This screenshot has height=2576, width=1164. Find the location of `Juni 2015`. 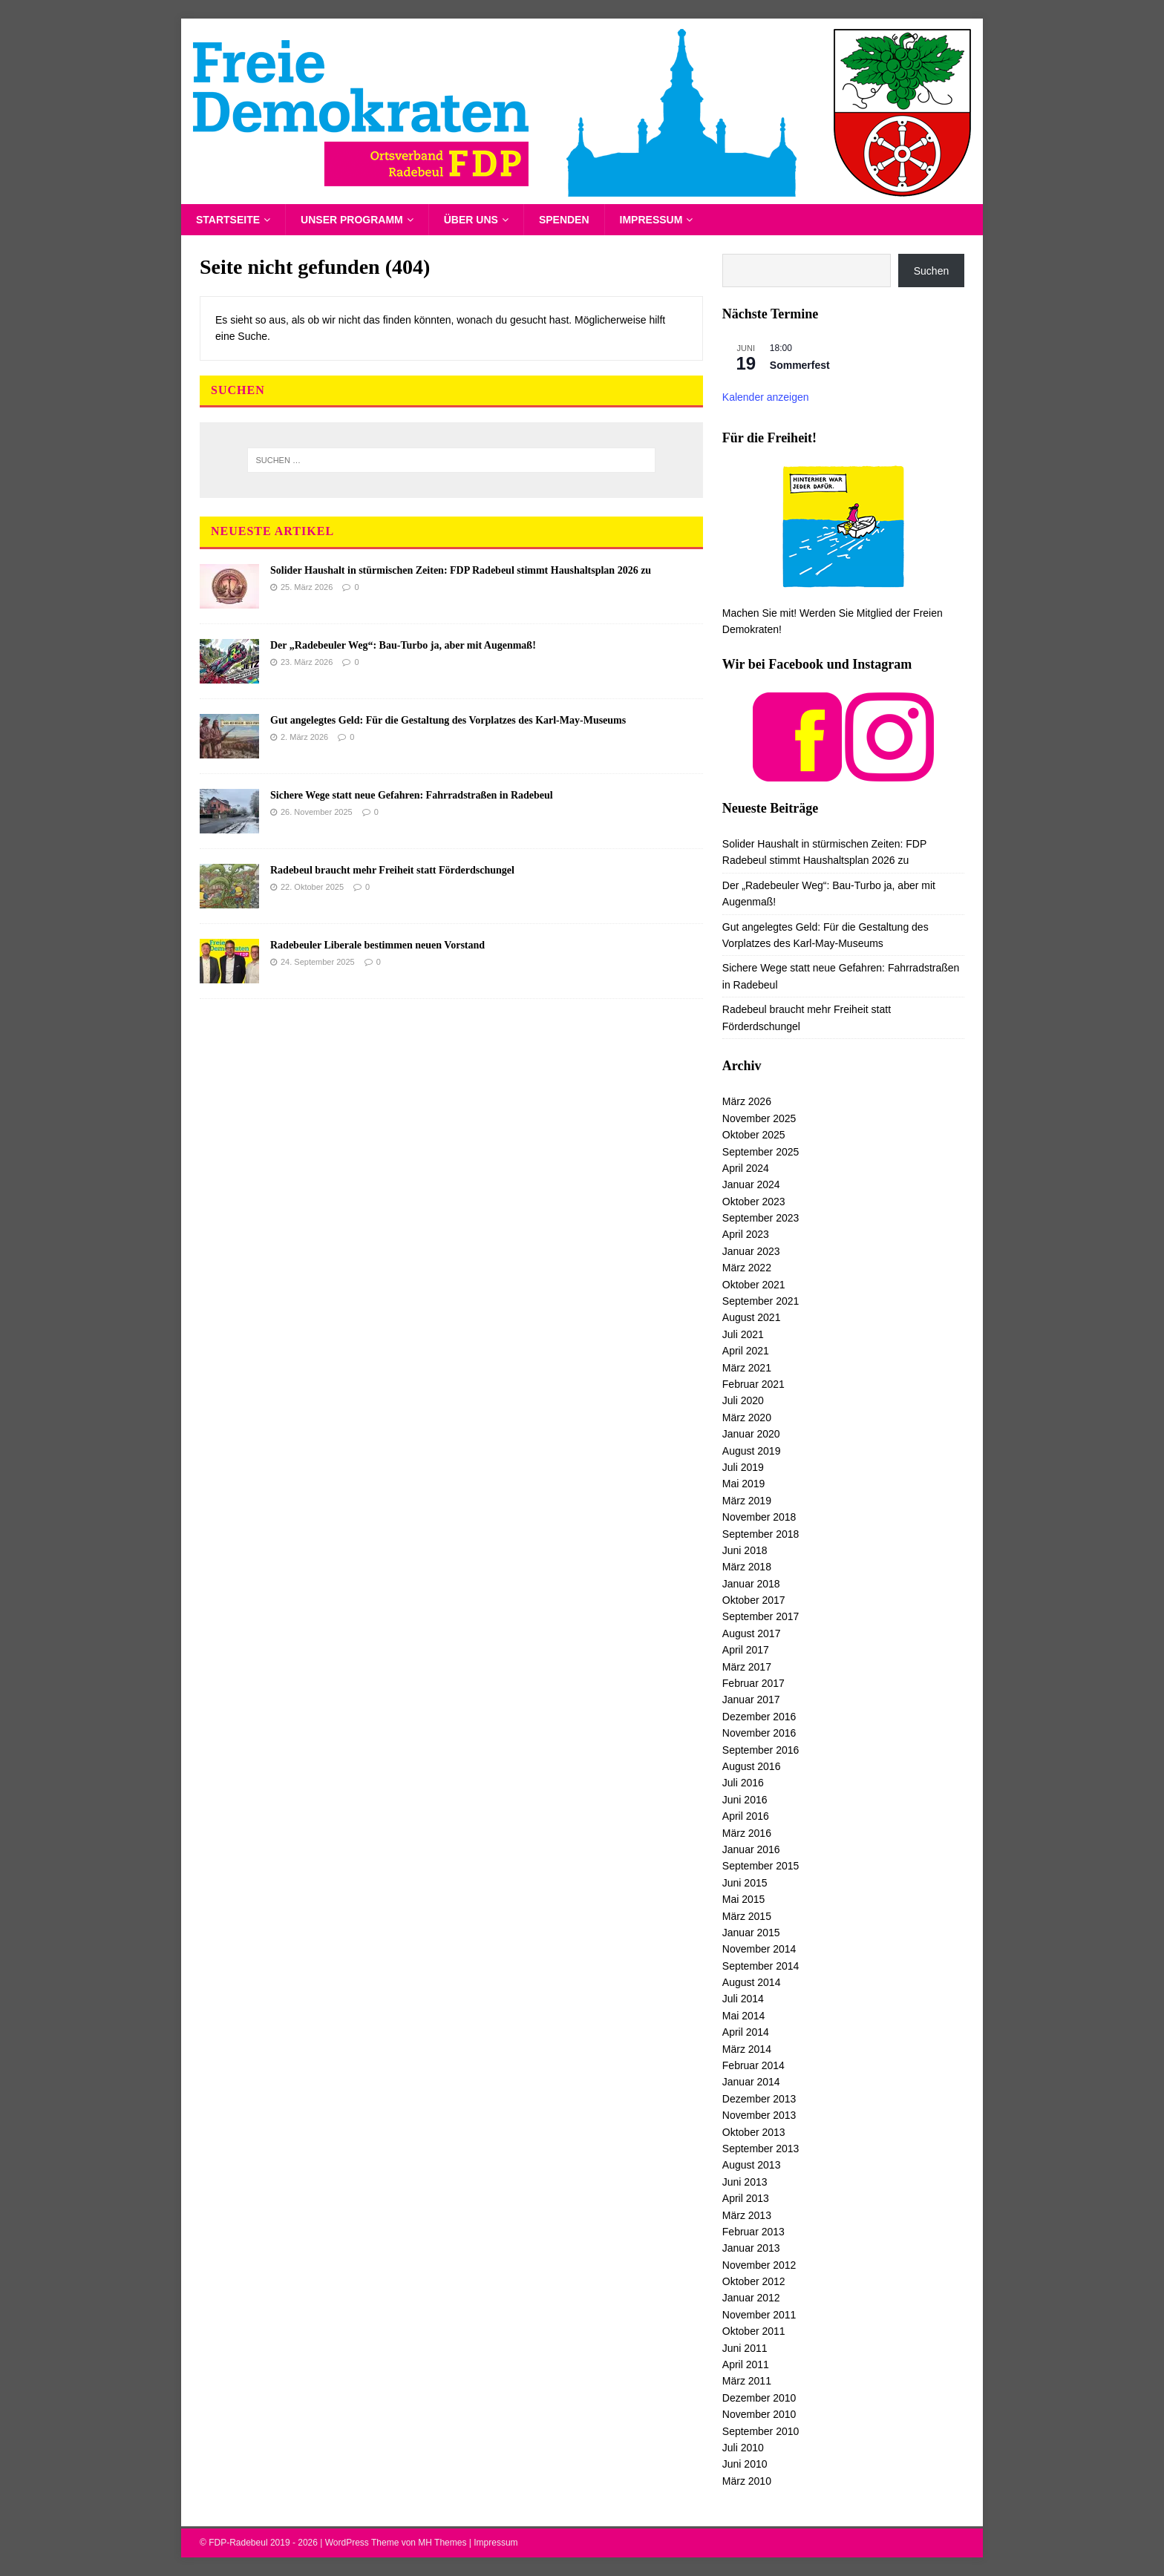

Juni 2015 is located at coordinates (745, 1883).